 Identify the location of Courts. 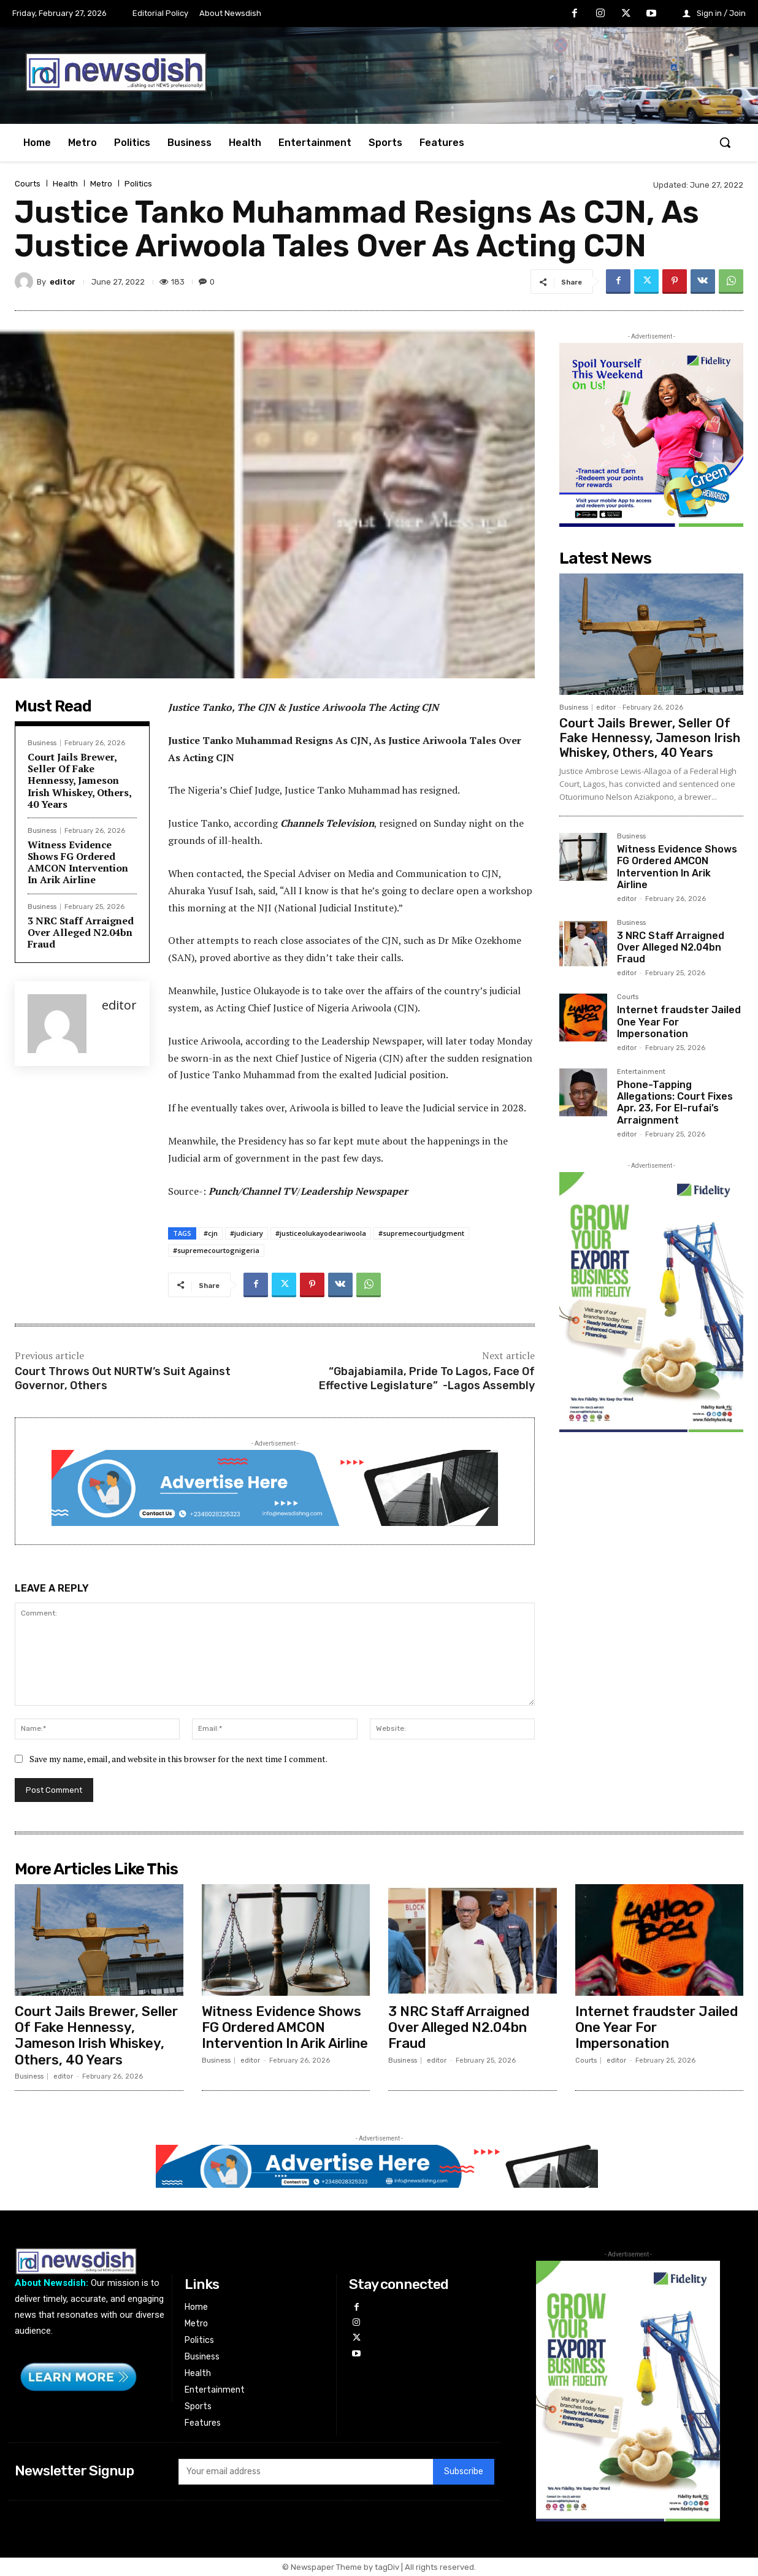
(27, 184).